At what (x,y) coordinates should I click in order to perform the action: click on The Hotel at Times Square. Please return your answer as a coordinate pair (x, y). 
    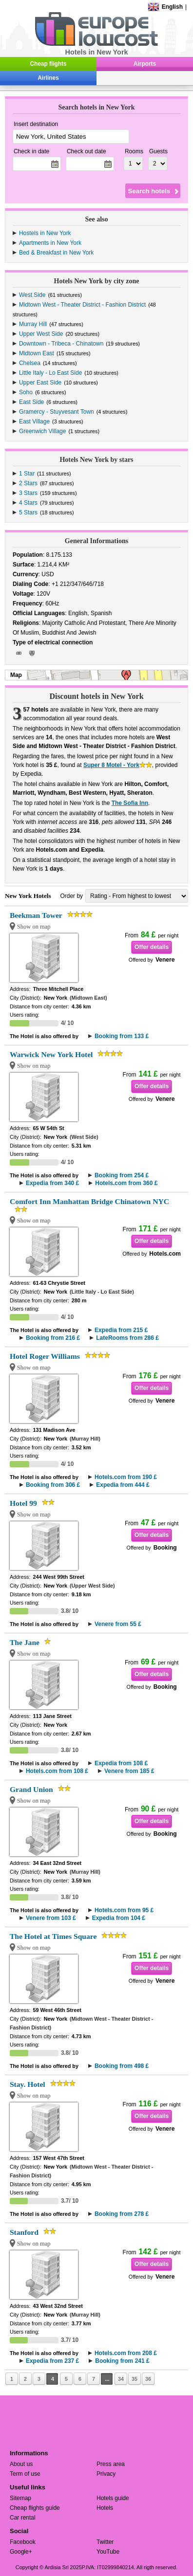
    Looking at the image, I should click on (53, 1936).